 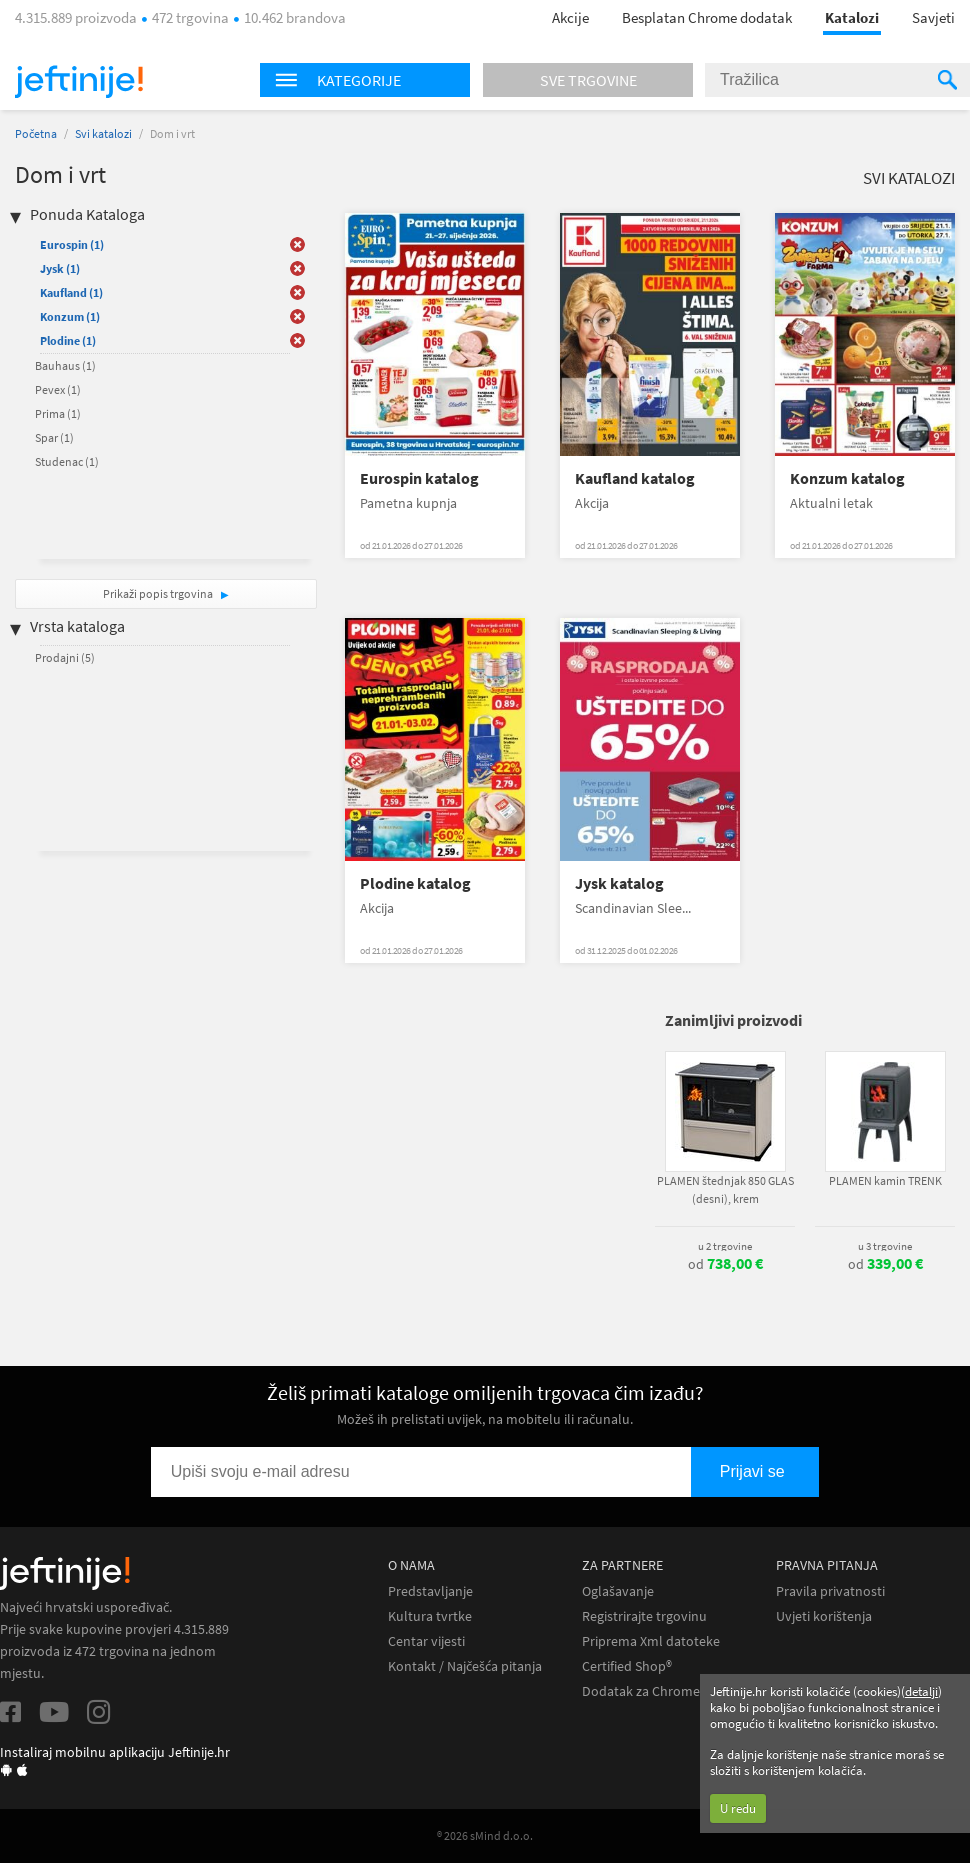 What do you see at coordinates (68, 340) in the screenshot?
I see `Plodine` at bounding box center [68, 340].